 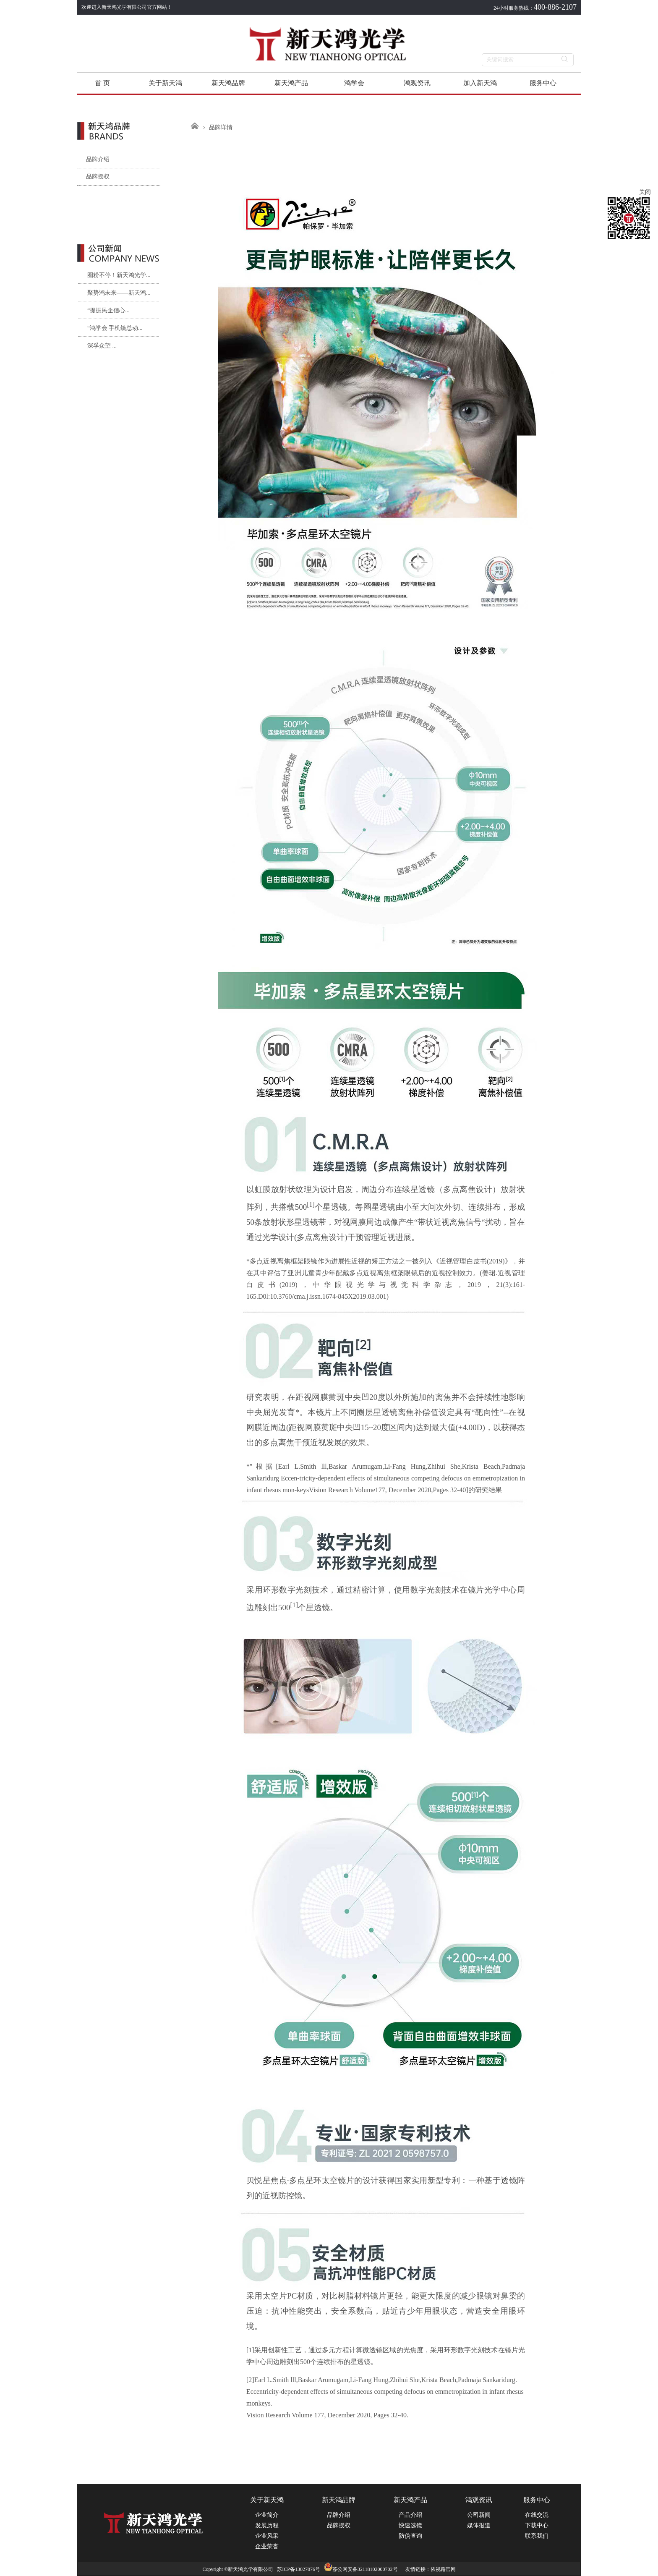 I want to click on 防伪查询, so click(x=410, y=2536).